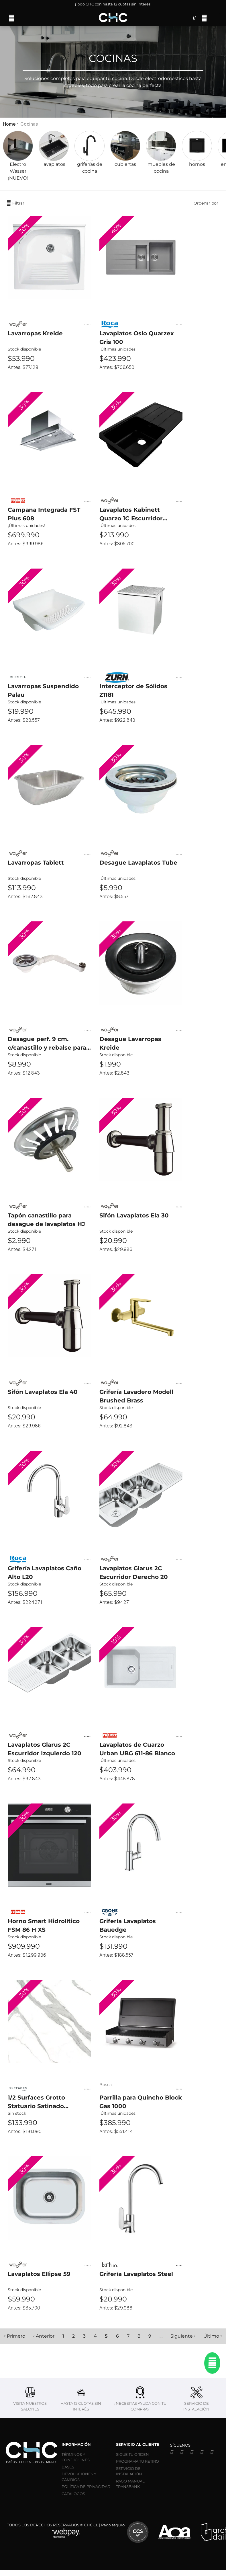 This screenshot has width=226, height=2576. I want to click on Lavaplatos Glarus 2C Escurridor Izquierdo 120, so click(44, 1749).